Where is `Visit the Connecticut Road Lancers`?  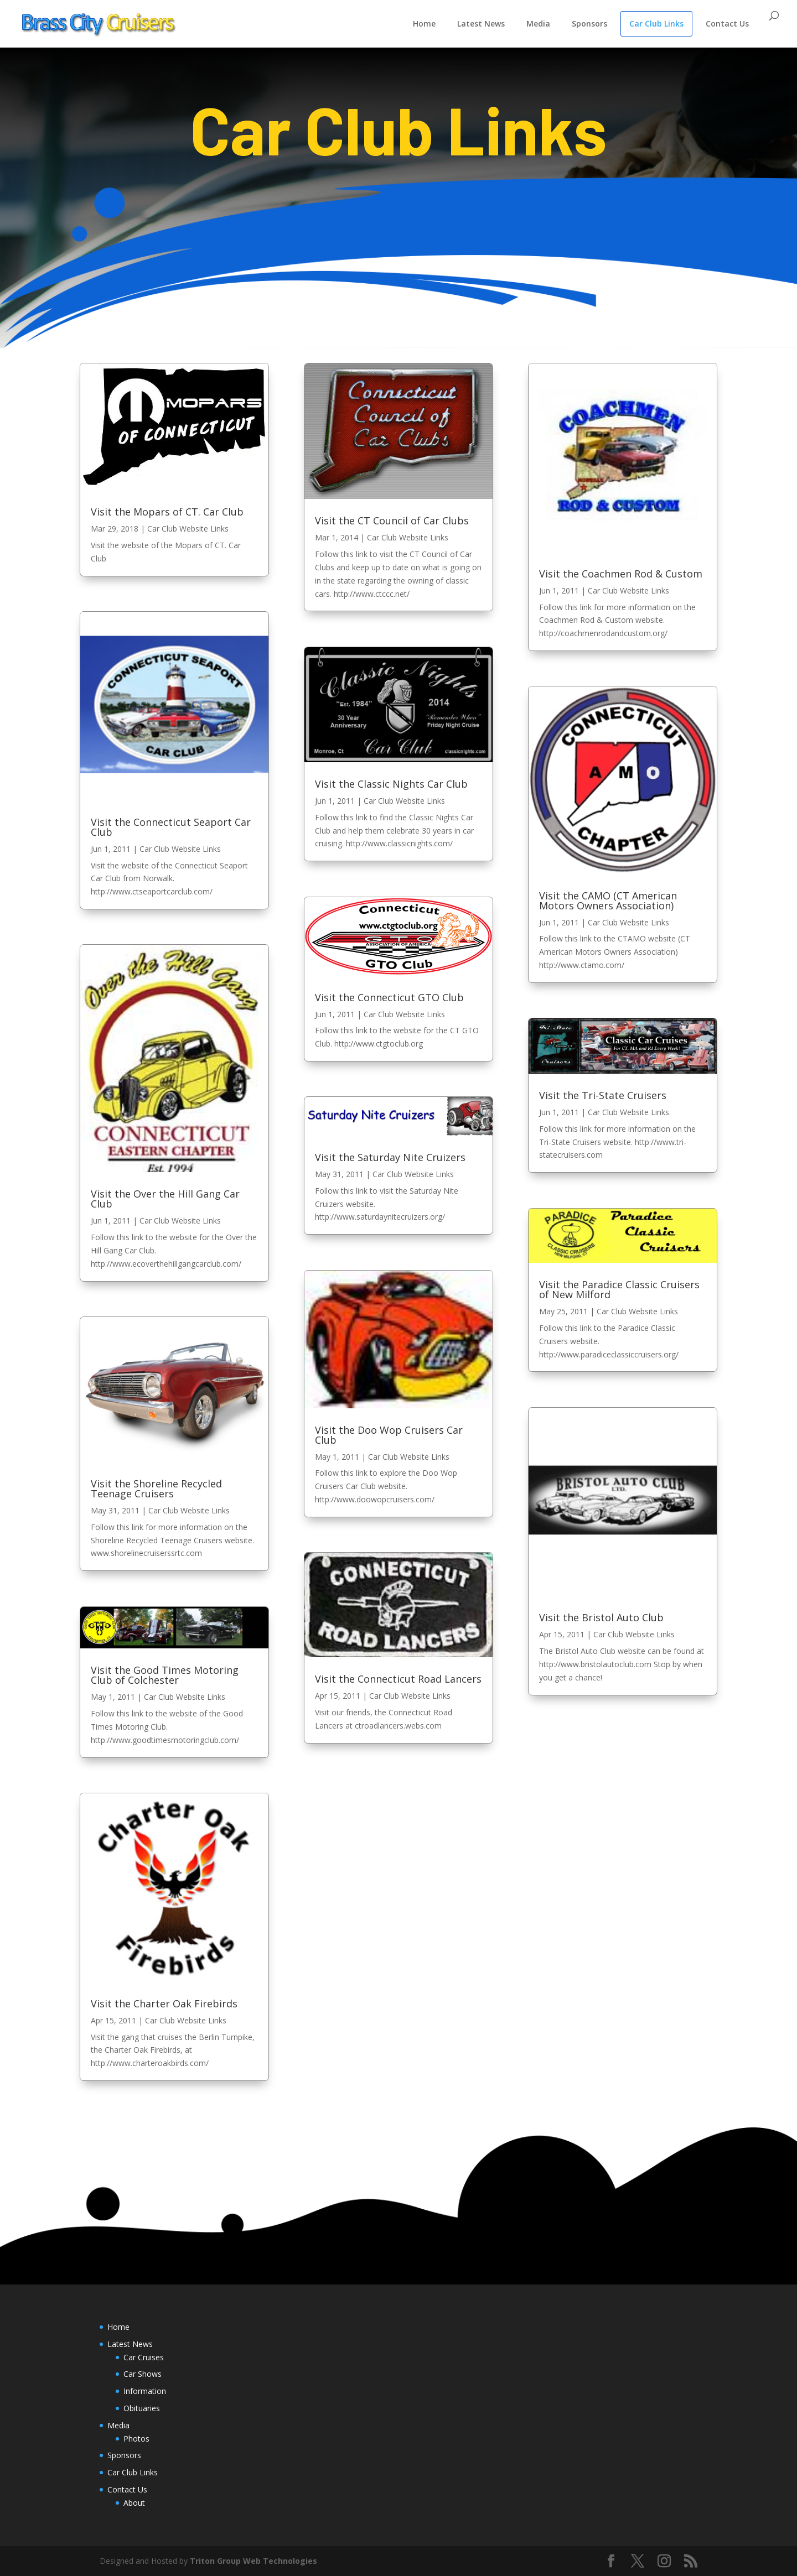 Visit the Connecticut Road Lancers is located at coordinates (398, 1678).